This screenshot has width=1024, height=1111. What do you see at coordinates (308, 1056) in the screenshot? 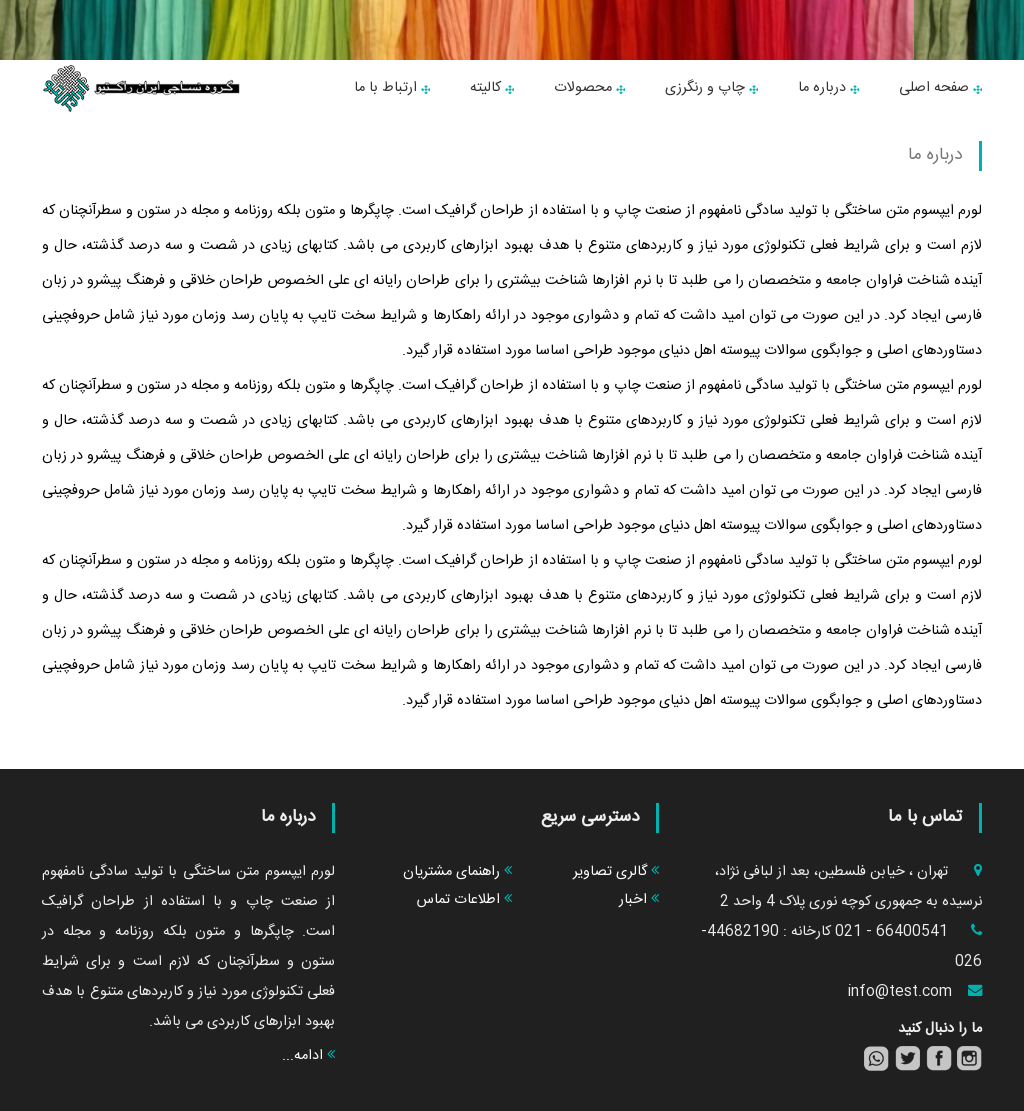
I see `ادامه...` at bounding box center [308, 1056].